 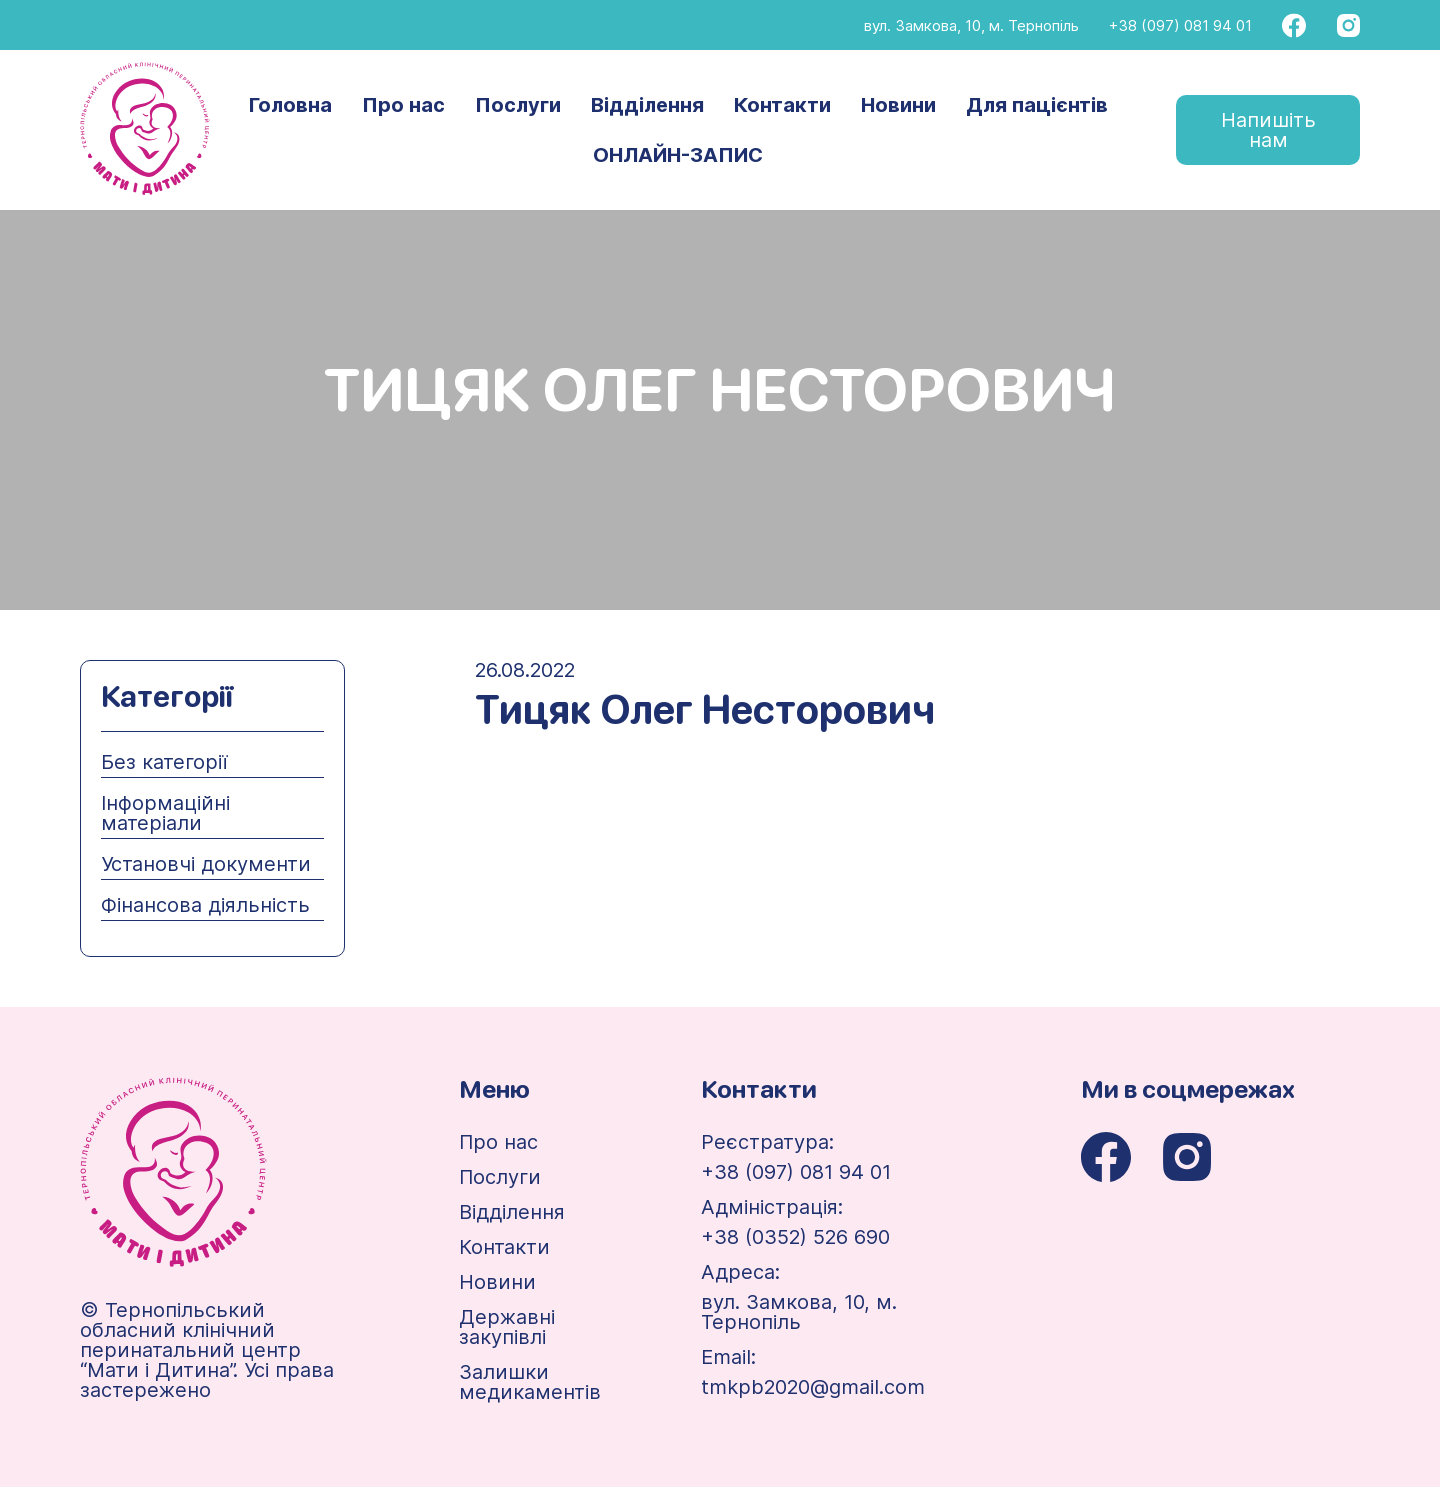 I want to click on ОНЛАЙН-ЗАПИС, so click(x=678, y=155).